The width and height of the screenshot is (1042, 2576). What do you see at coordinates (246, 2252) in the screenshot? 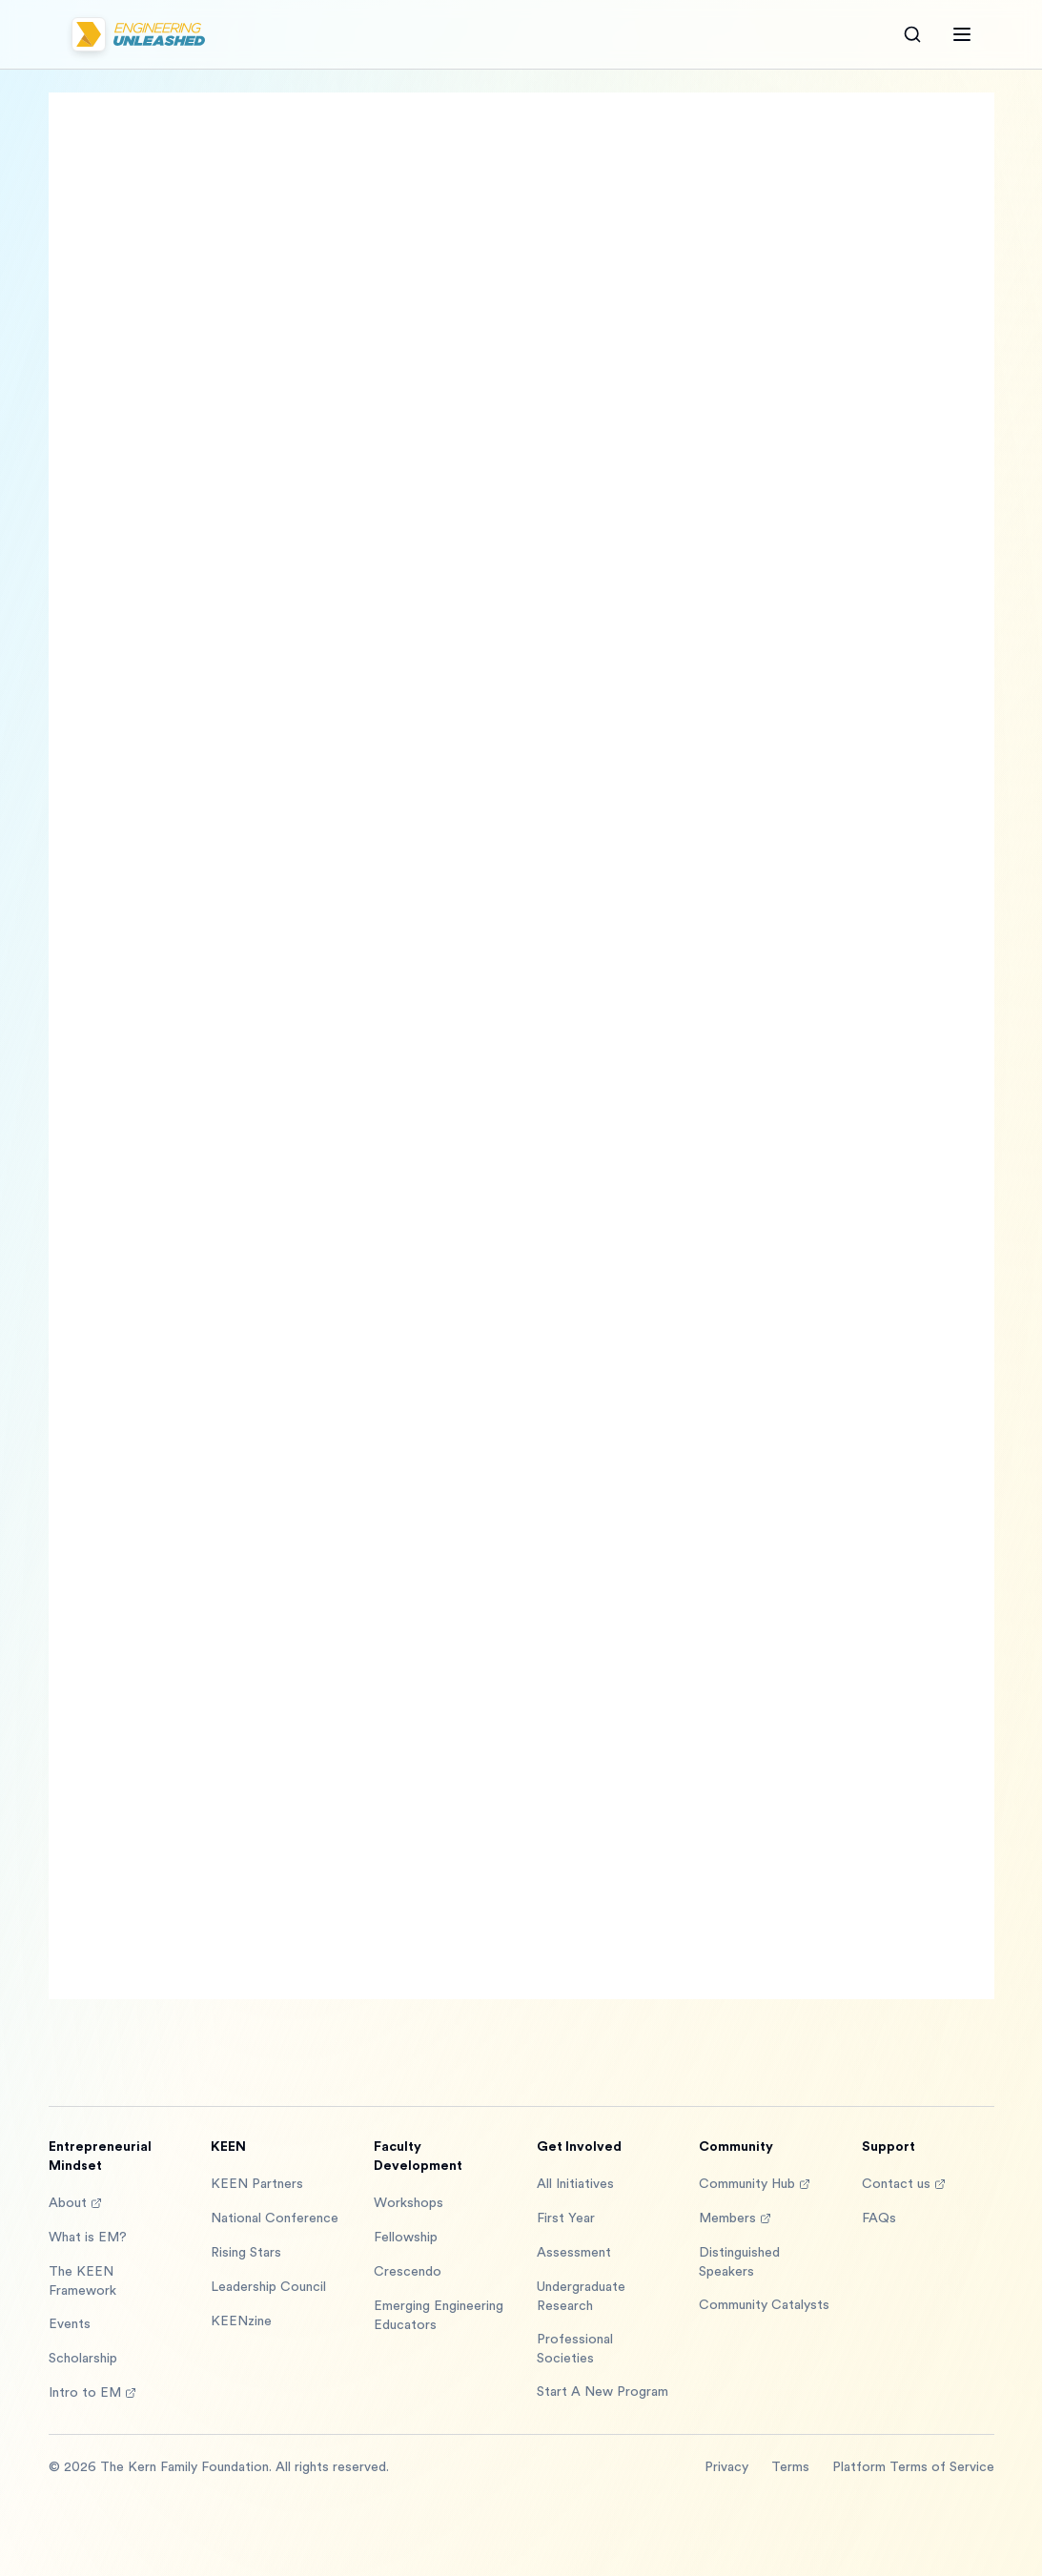
I see `Rising Stars` at bounding box center [246, 2252].